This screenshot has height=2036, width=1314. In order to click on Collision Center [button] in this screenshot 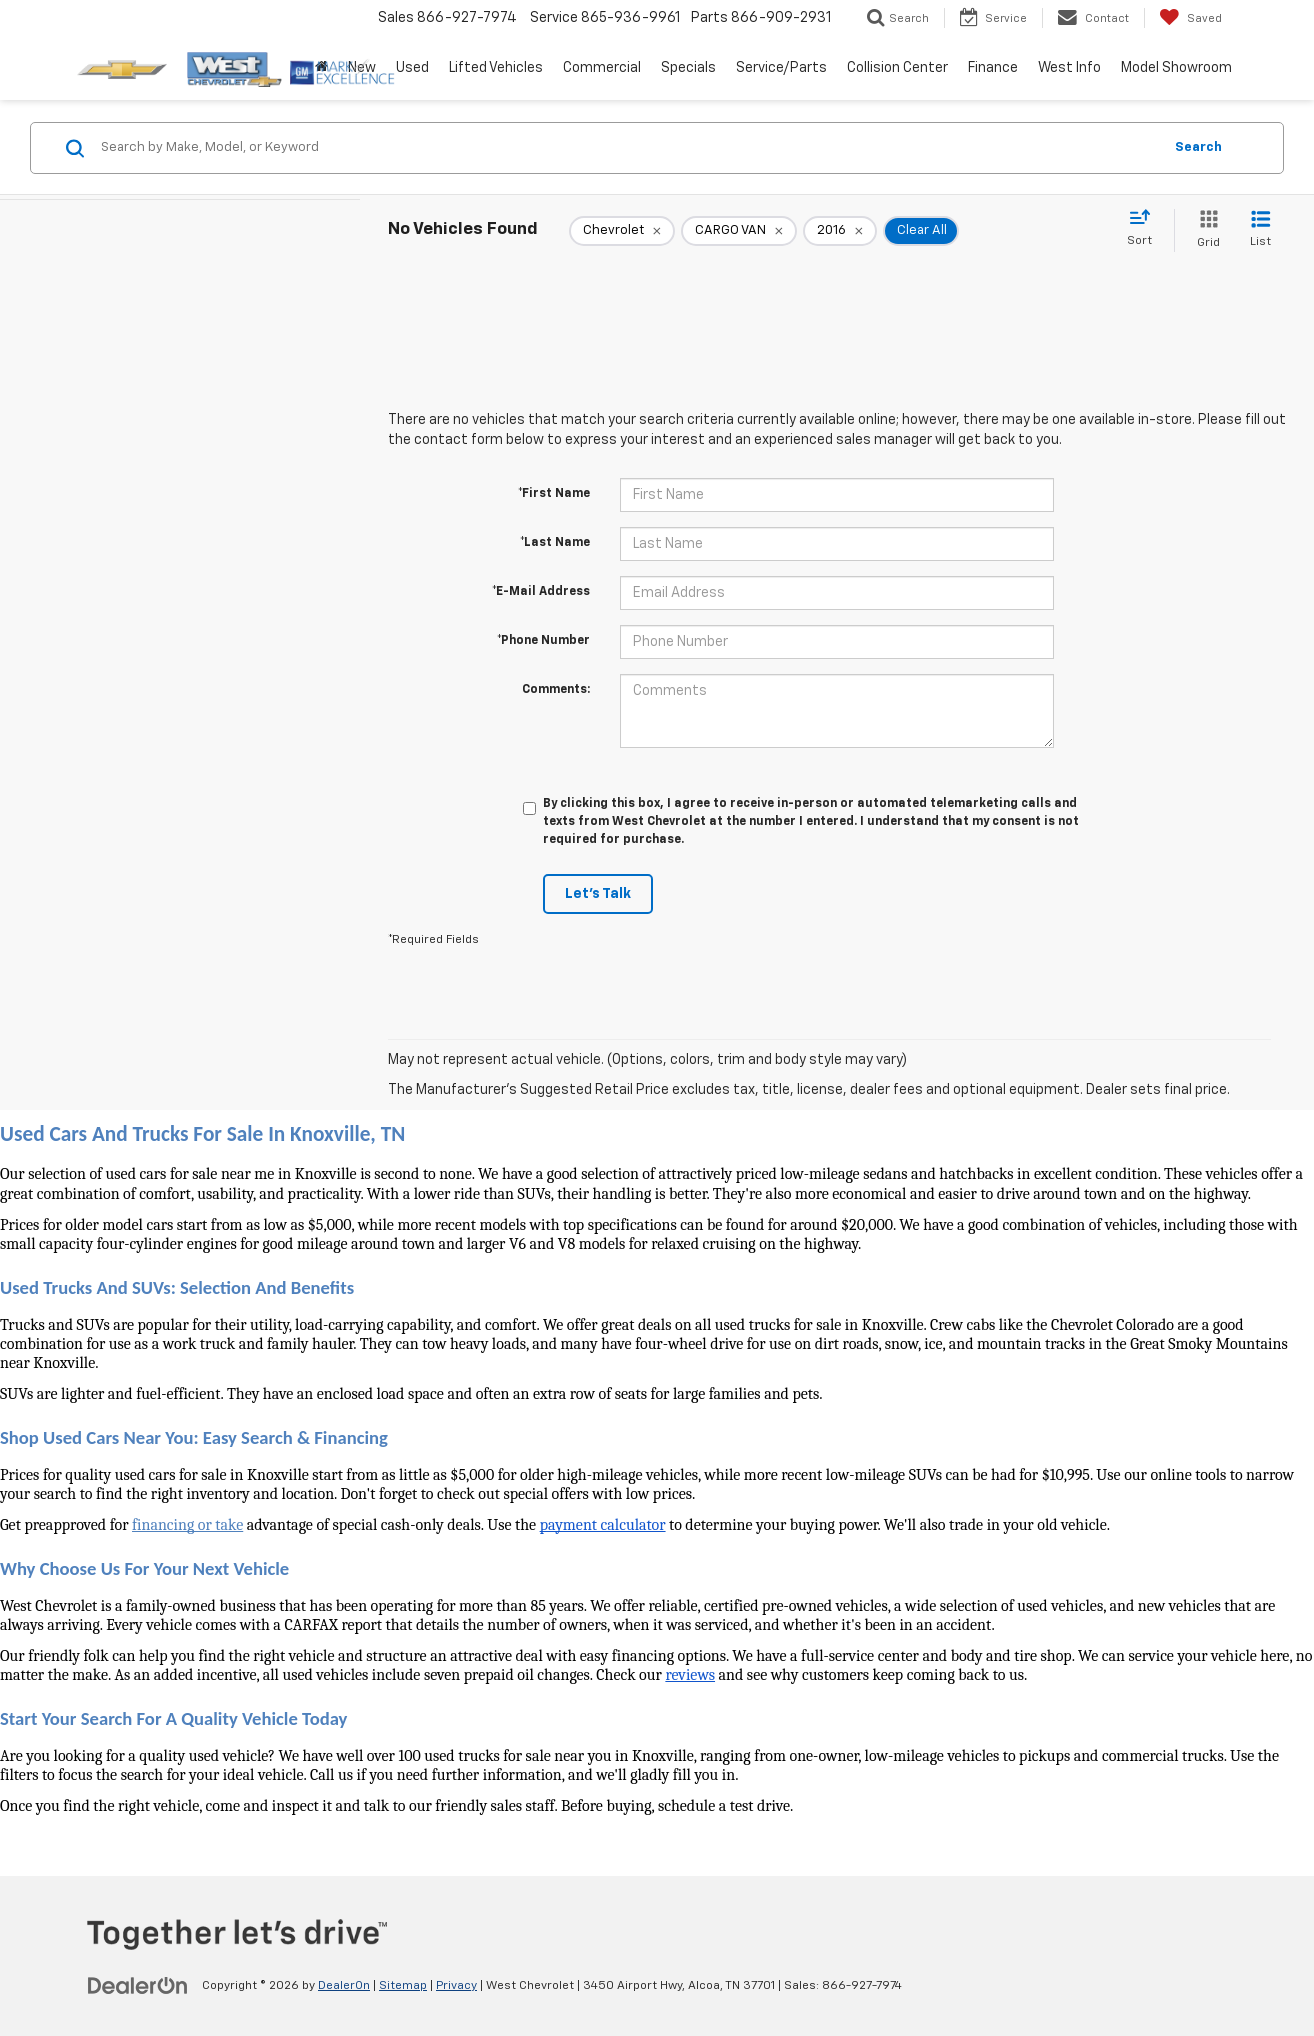, I will do `click(897, 68)`.